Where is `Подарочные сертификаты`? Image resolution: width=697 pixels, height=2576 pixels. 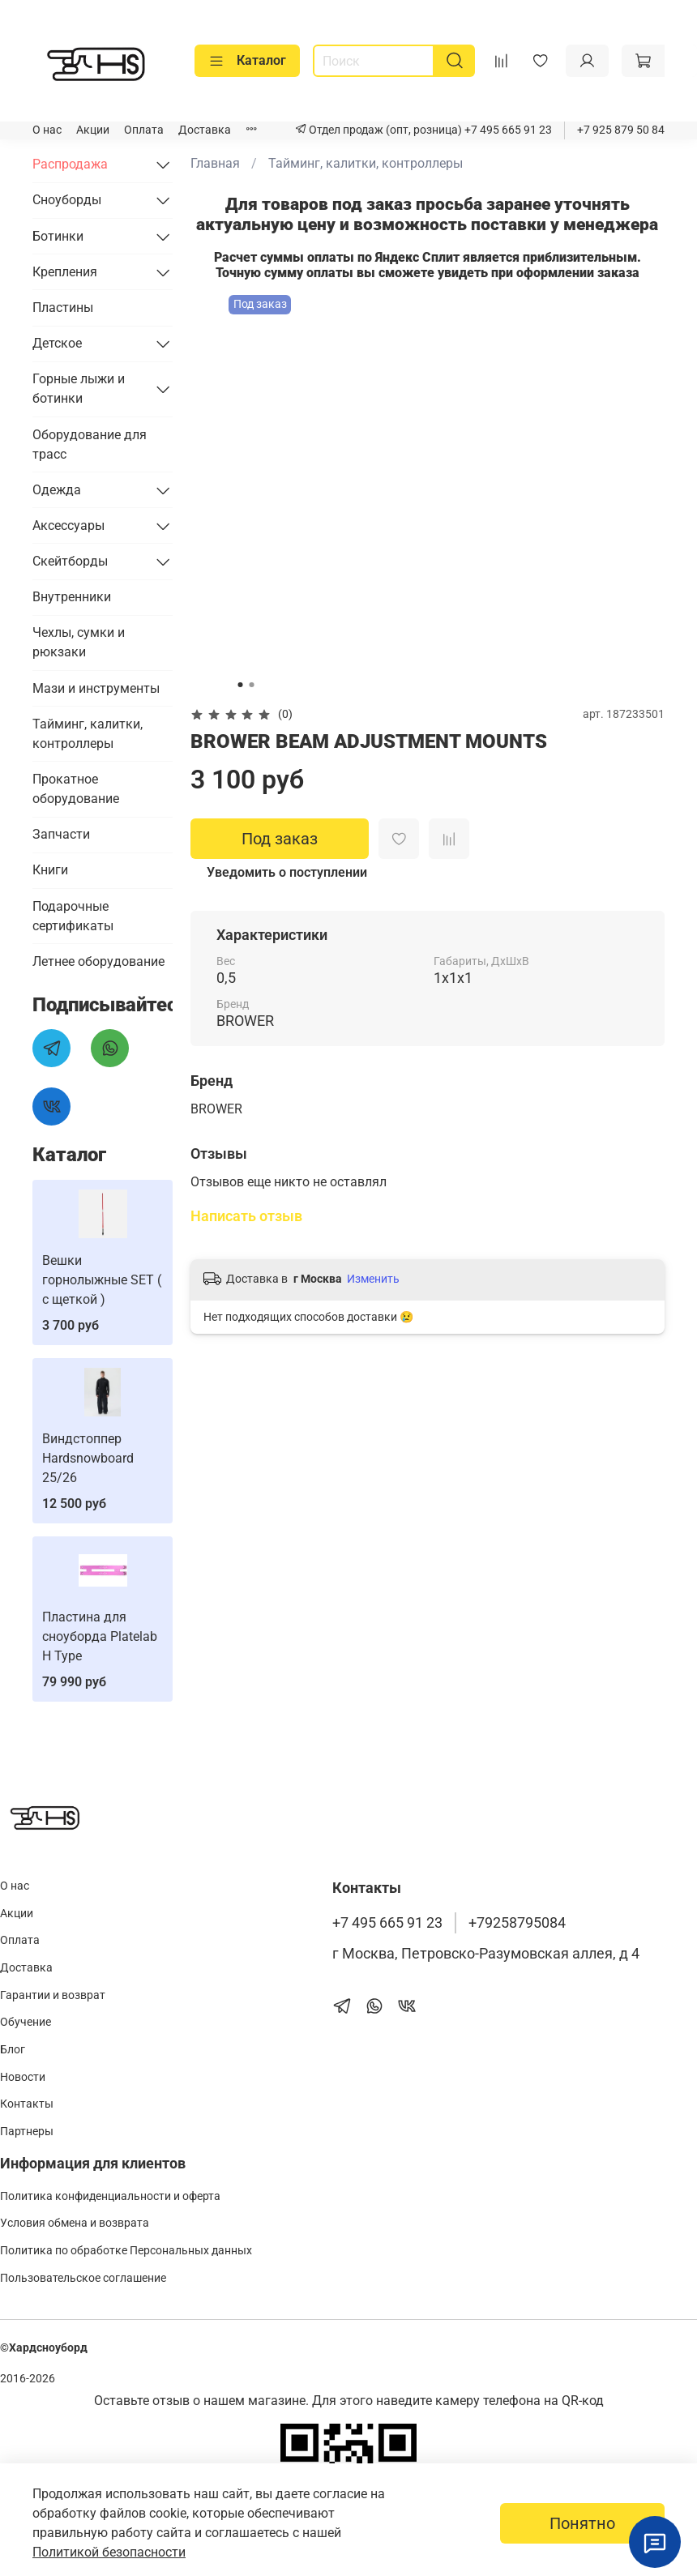 Подарочные сертификаты is located at coordinates (72, 916).